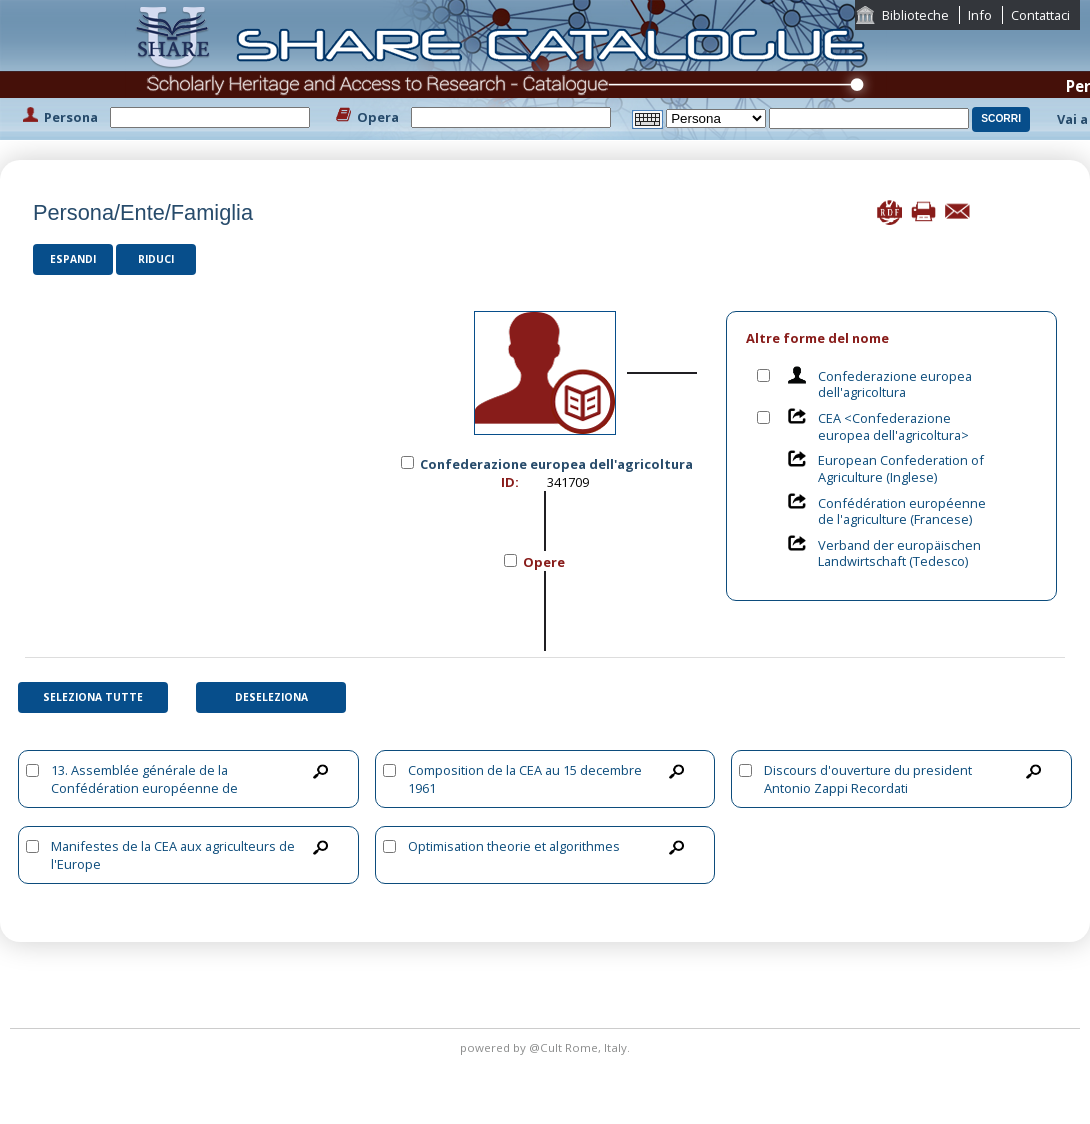 The height and width of the screenshot is (1124, 1090). I want to click on European Confederation of Agriculture (Inglese), so click(901, 468).